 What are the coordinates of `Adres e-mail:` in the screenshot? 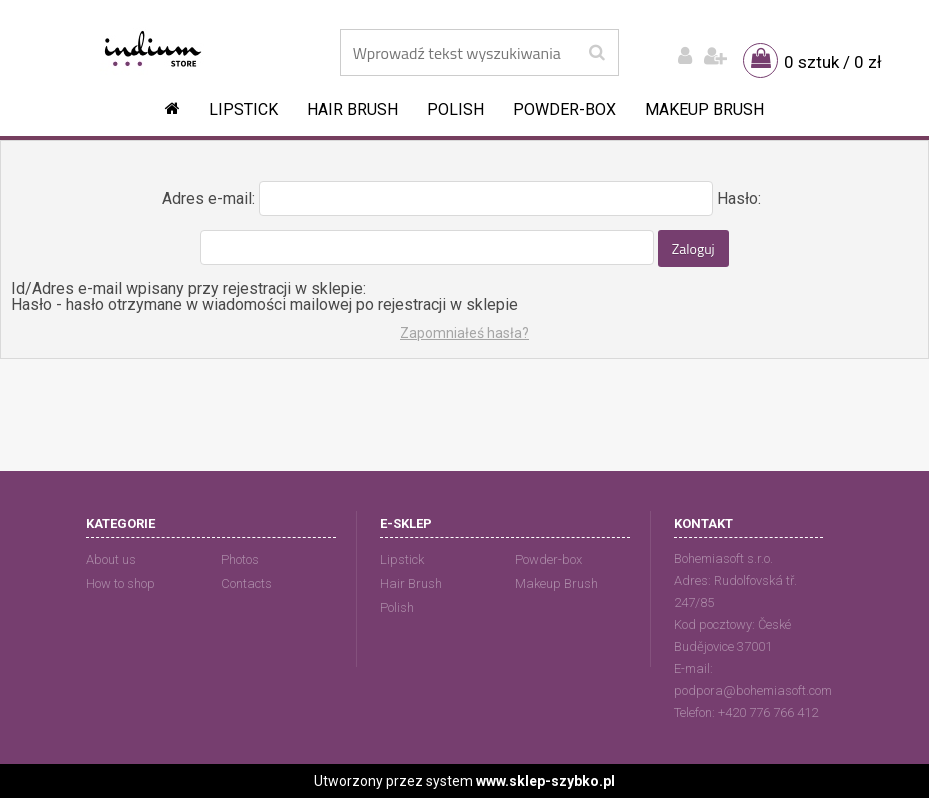 It's located at (208, 198).